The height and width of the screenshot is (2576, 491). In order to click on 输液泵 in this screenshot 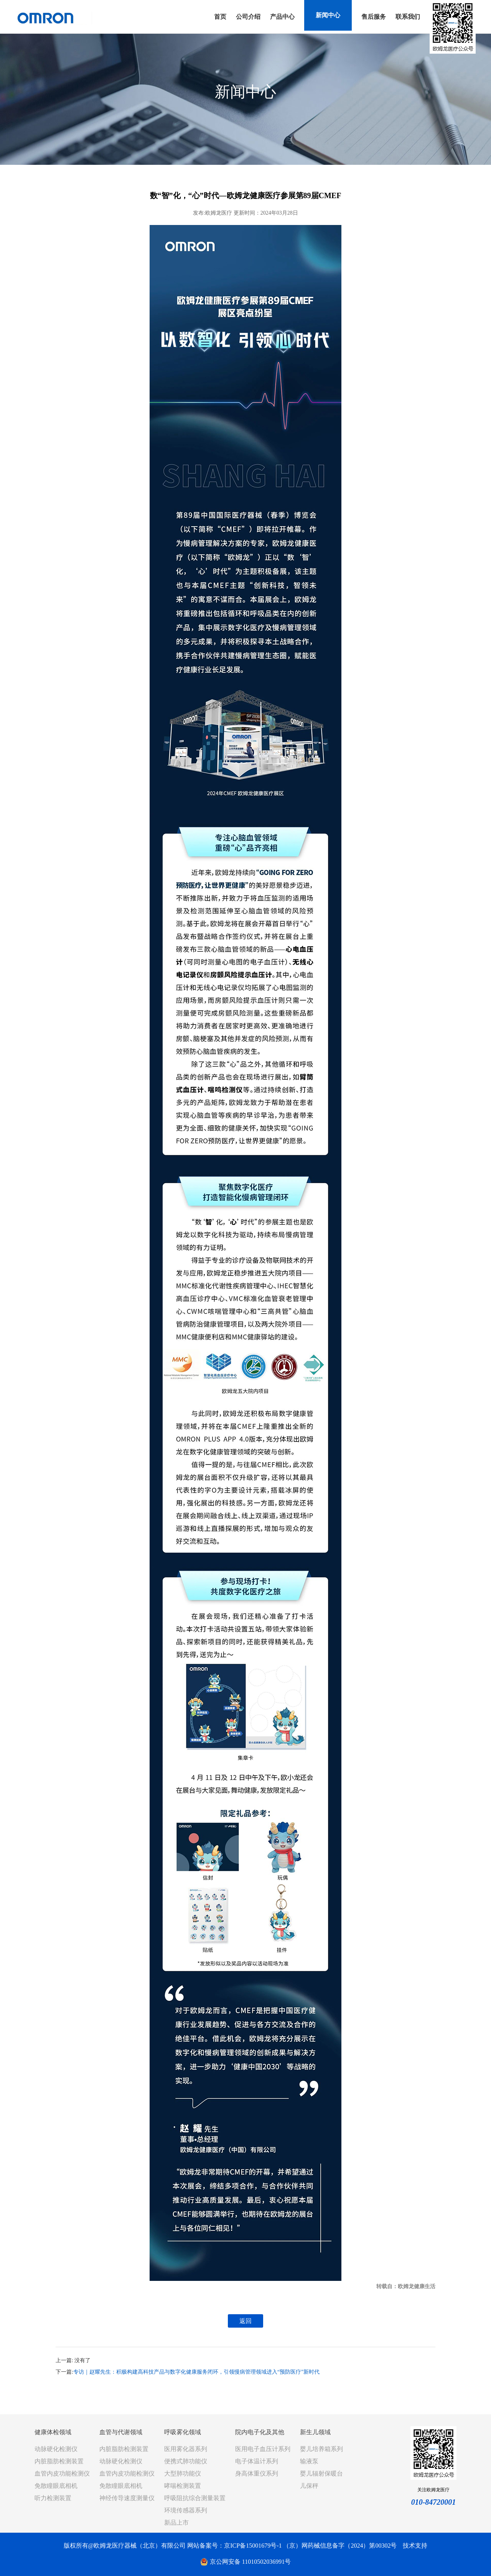, I will do `click(309, 2461)`.